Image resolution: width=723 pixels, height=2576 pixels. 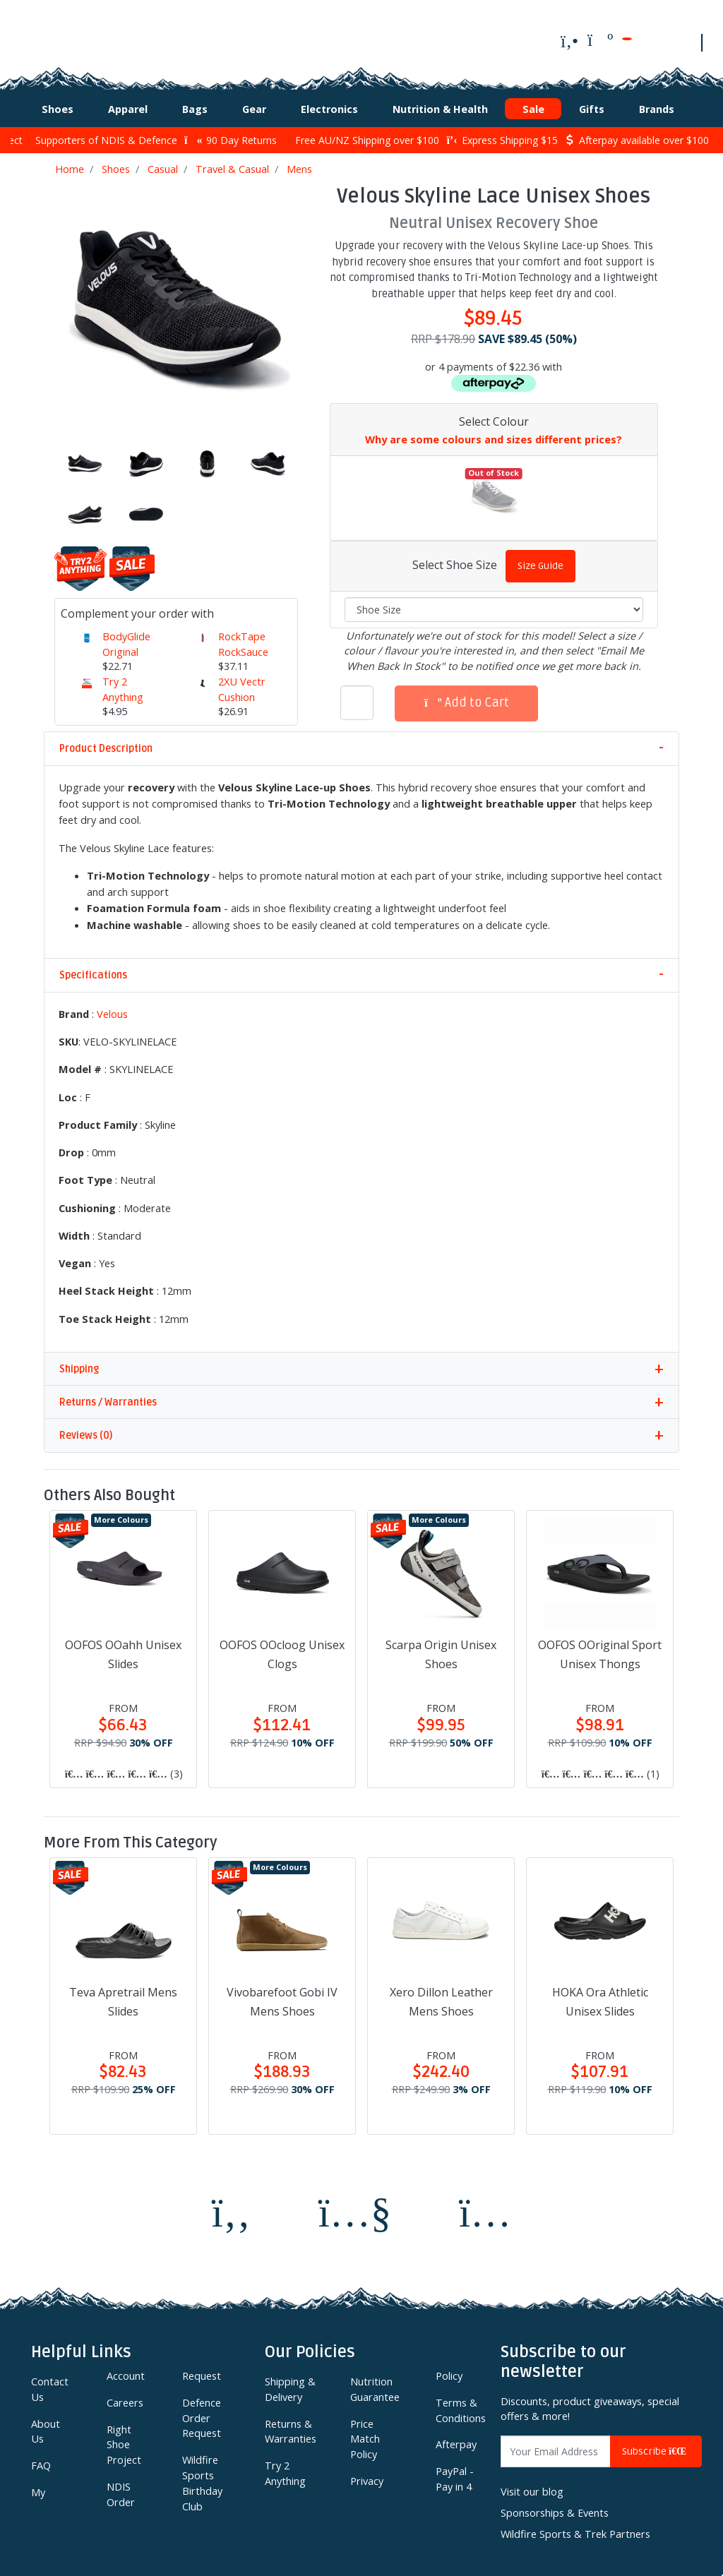 I want to click on Returns / Warranties, so click(x=108, y=1402).